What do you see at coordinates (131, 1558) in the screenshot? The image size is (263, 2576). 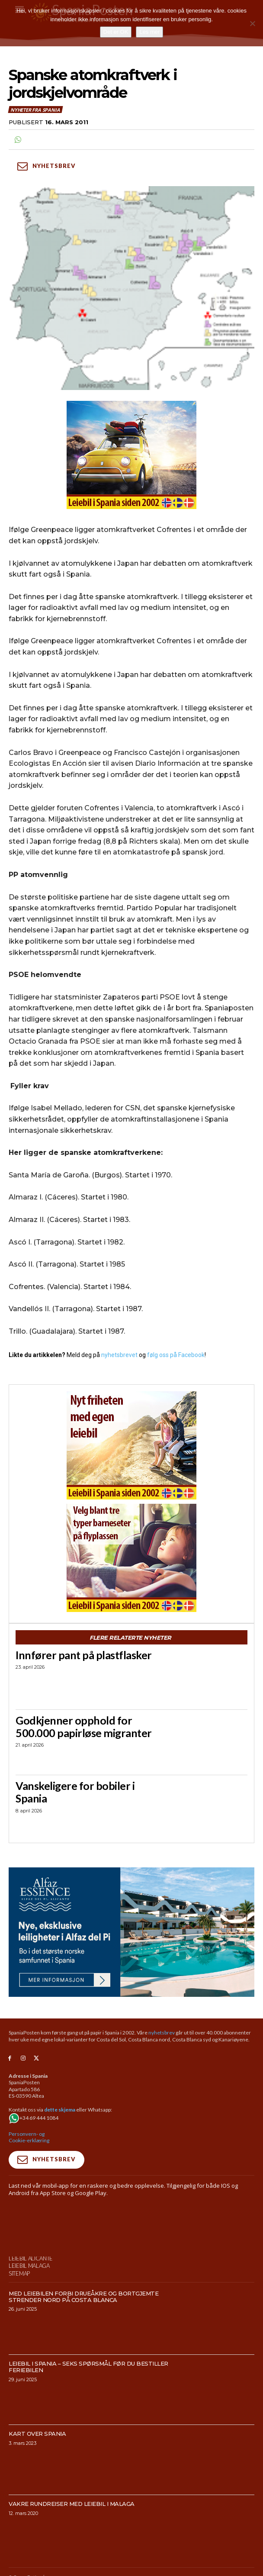 I see `[spaniaguiden-leiebil-300-x250-2]` at bounding box center [131, 1558].